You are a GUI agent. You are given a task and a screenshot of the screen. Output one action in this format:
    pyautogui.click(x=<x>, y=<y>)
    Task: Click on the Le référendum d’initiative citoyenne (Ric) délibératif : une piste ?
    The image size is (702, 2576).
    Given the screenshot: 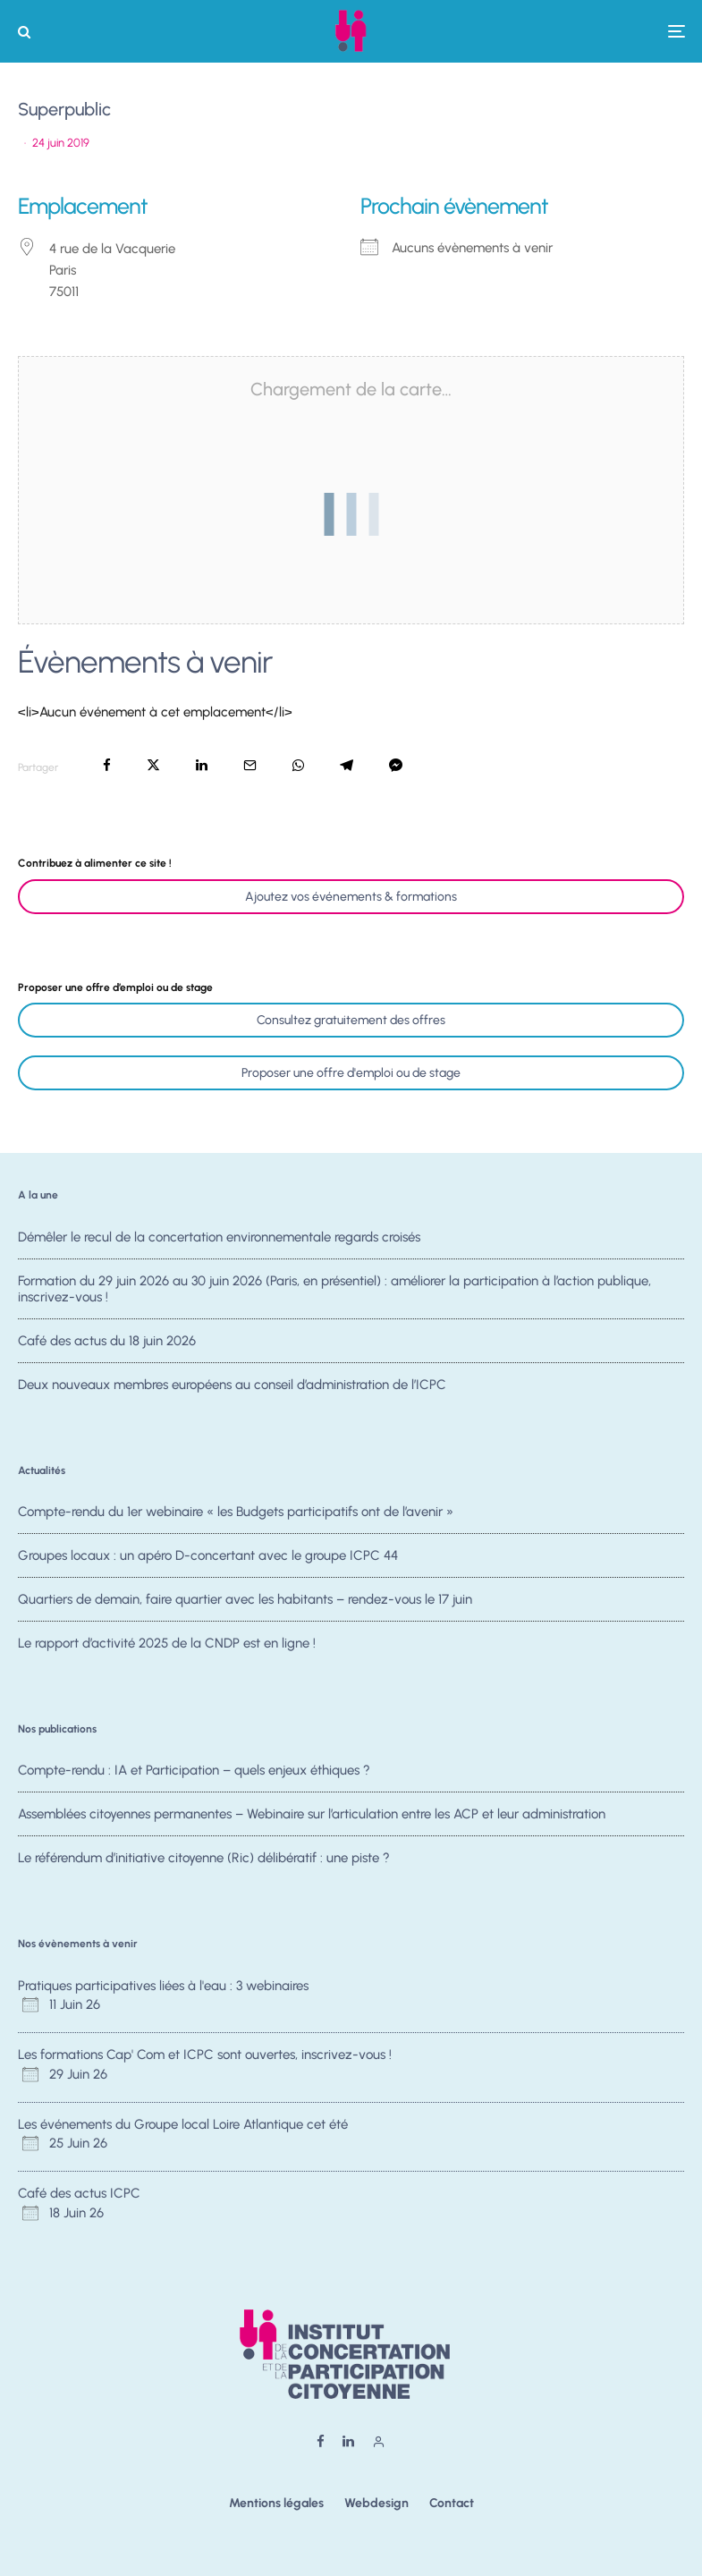 What is the action you would take?
    pyautogui.click(x=204, y=1860)
    